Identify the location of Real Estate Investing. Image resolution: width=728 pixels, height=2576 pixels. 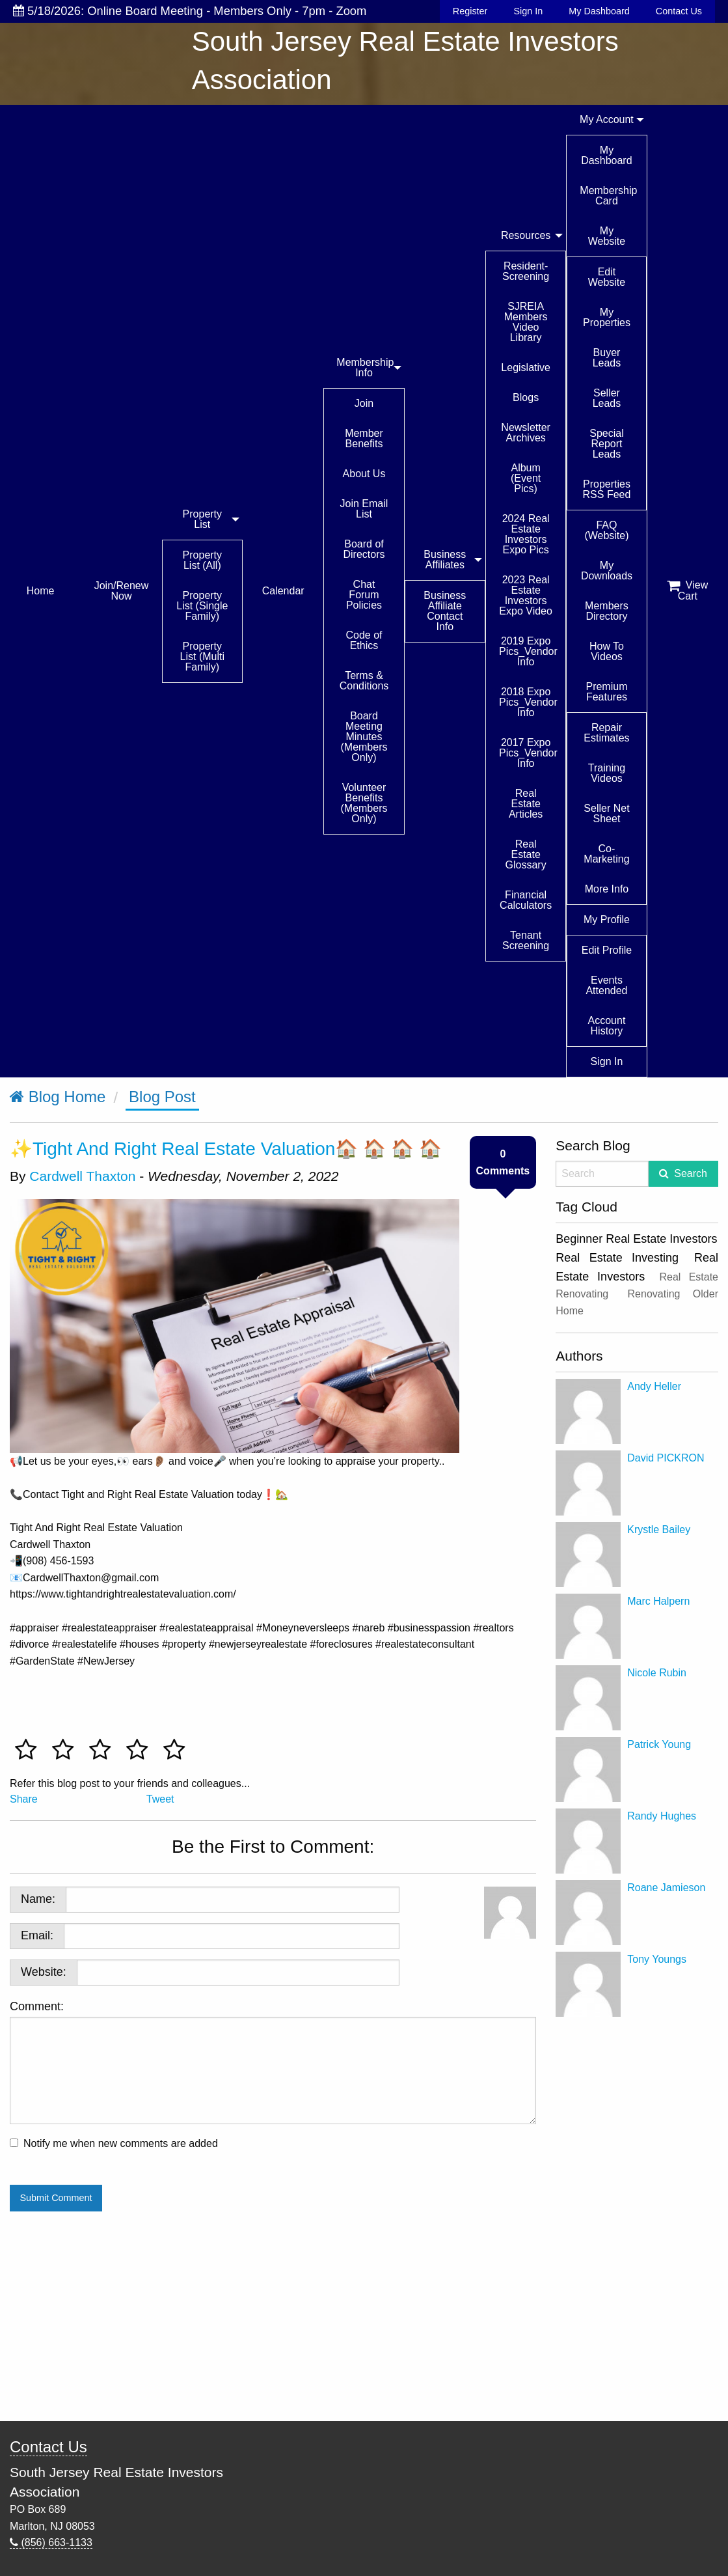
(617, 1257).